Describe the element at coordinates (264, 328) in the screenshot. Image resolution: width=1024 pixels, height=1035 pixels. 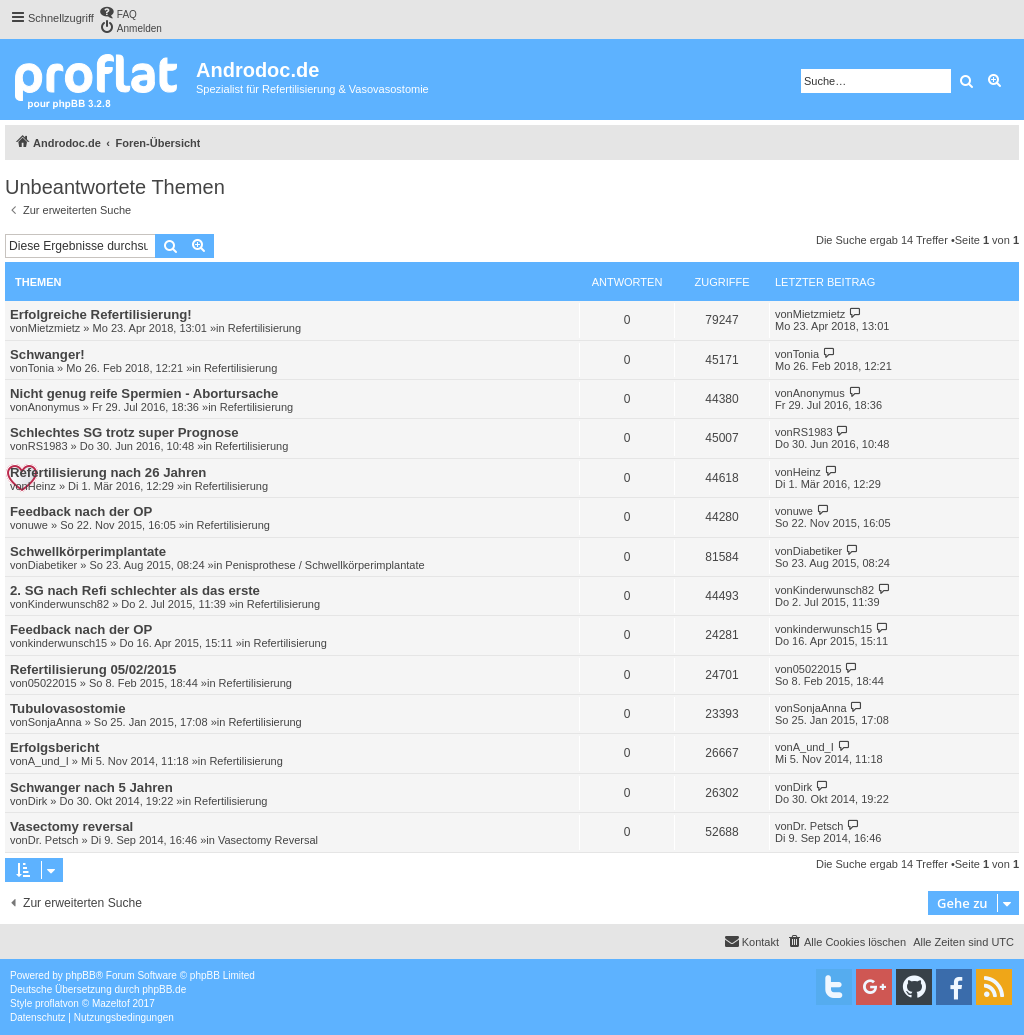
I see `Refertilisierung` at that location.